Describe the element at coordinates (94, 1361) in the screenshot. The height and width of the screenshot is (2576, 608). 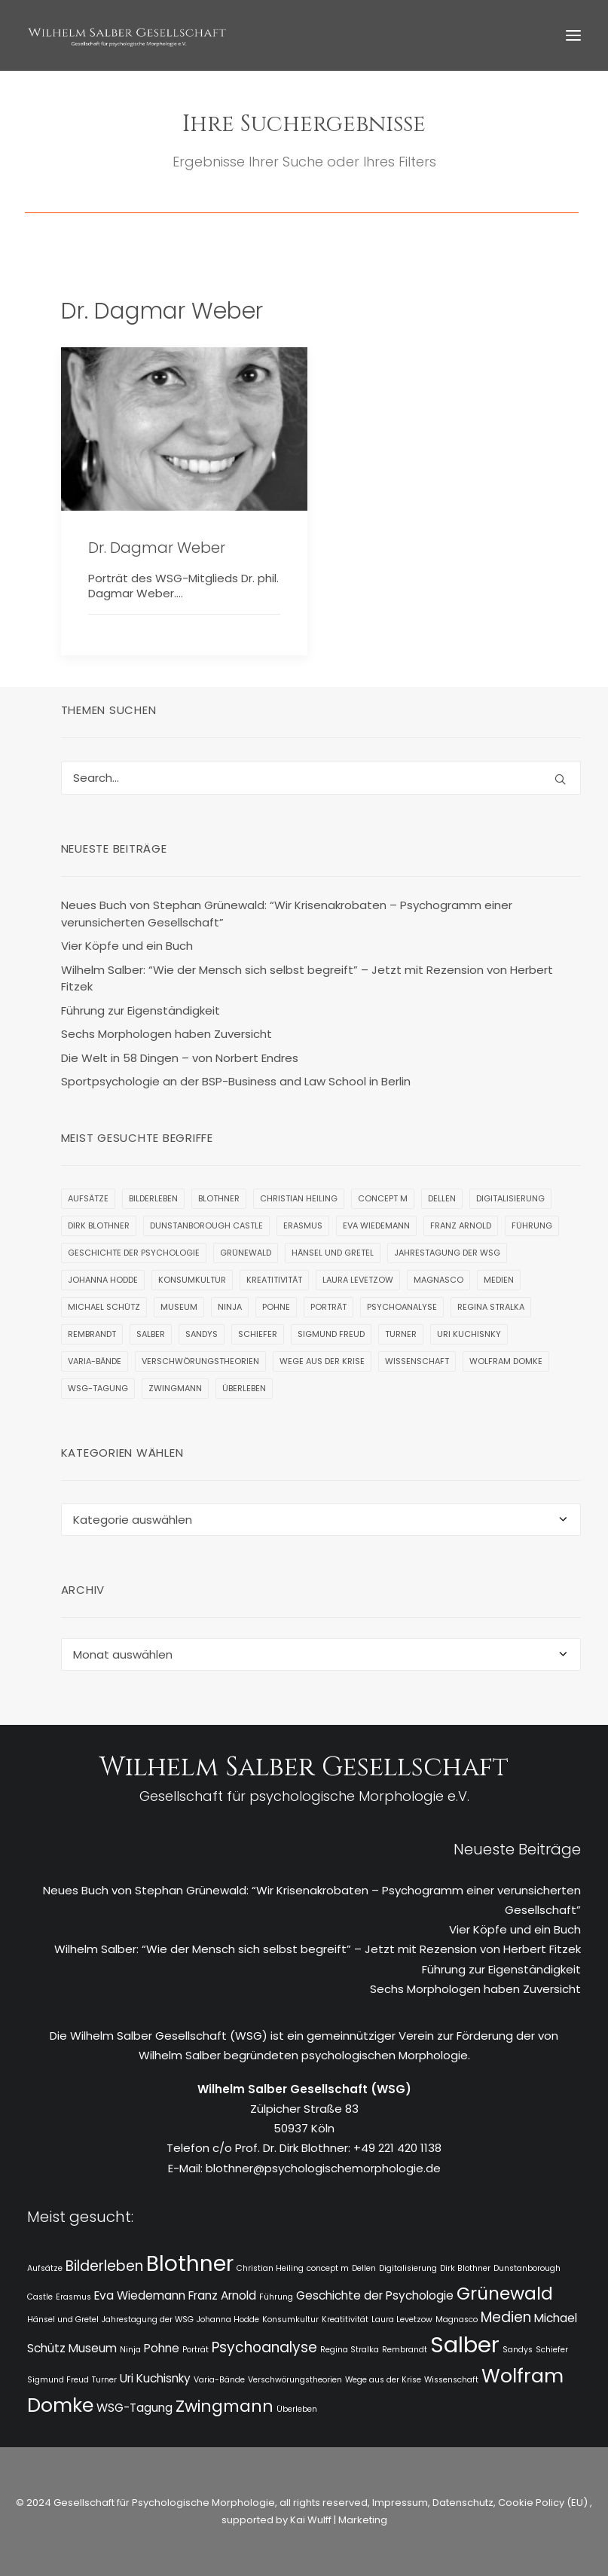
I see `Varia-Bände [Varia-Bände (1 Eintrag)]` at that location.